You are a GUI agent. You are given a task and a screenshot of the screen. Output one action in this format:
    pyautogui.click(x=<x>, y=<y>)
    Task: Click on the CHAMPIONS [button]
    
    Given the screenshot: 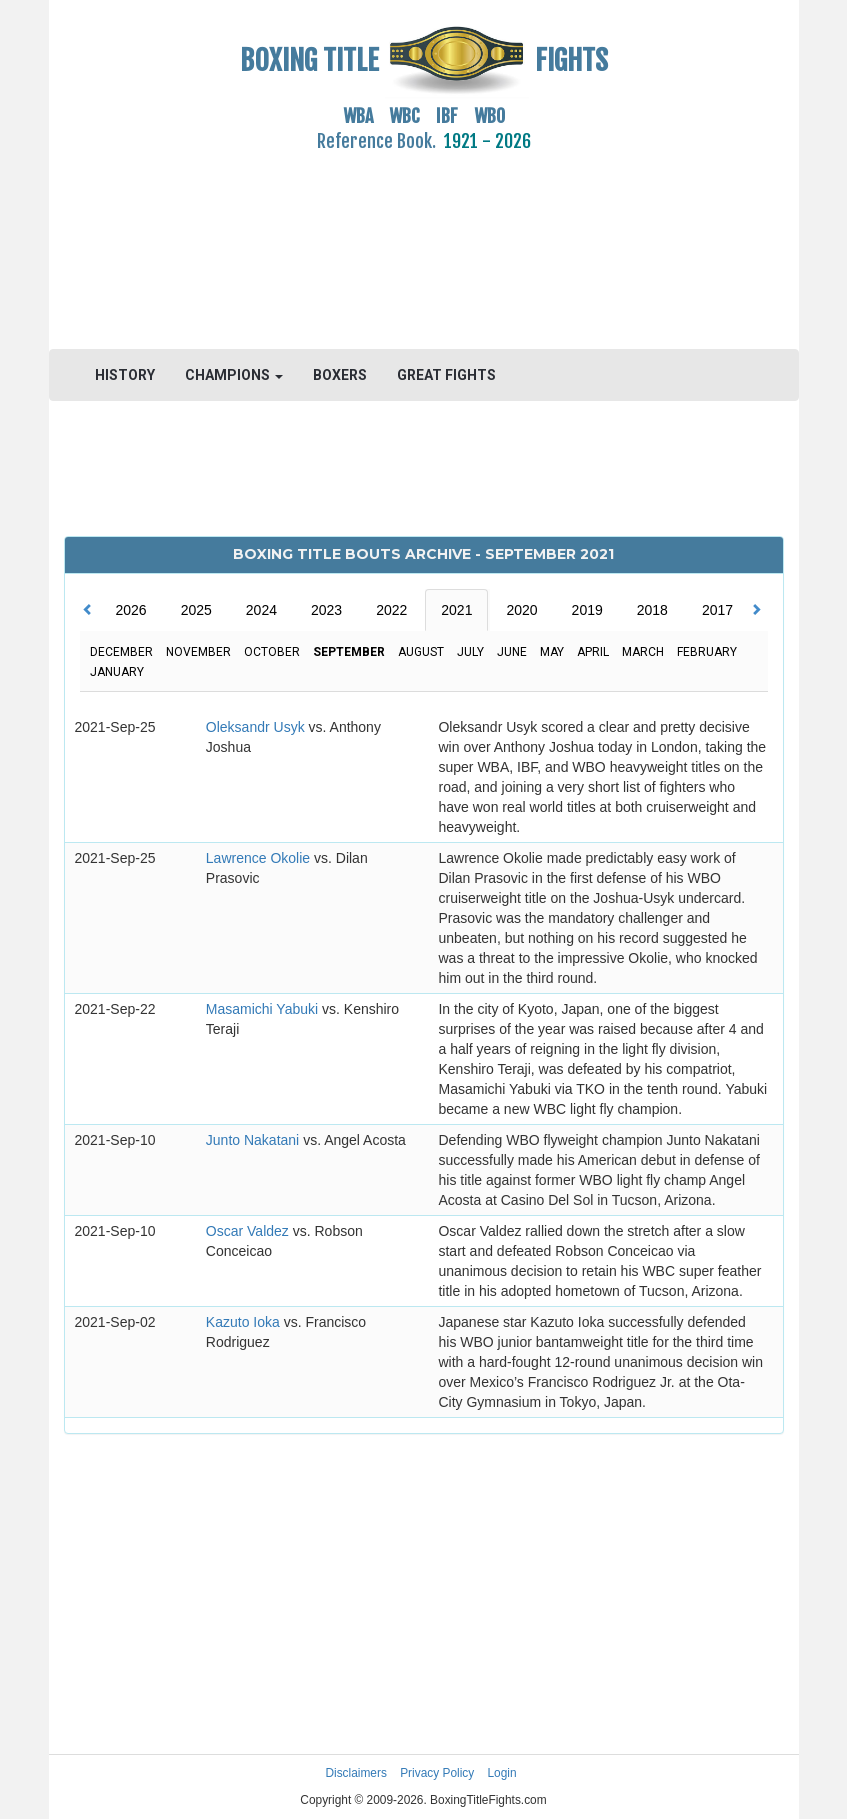 What is the action you would take?
    pyautogui.click(x=234, y=375)
    